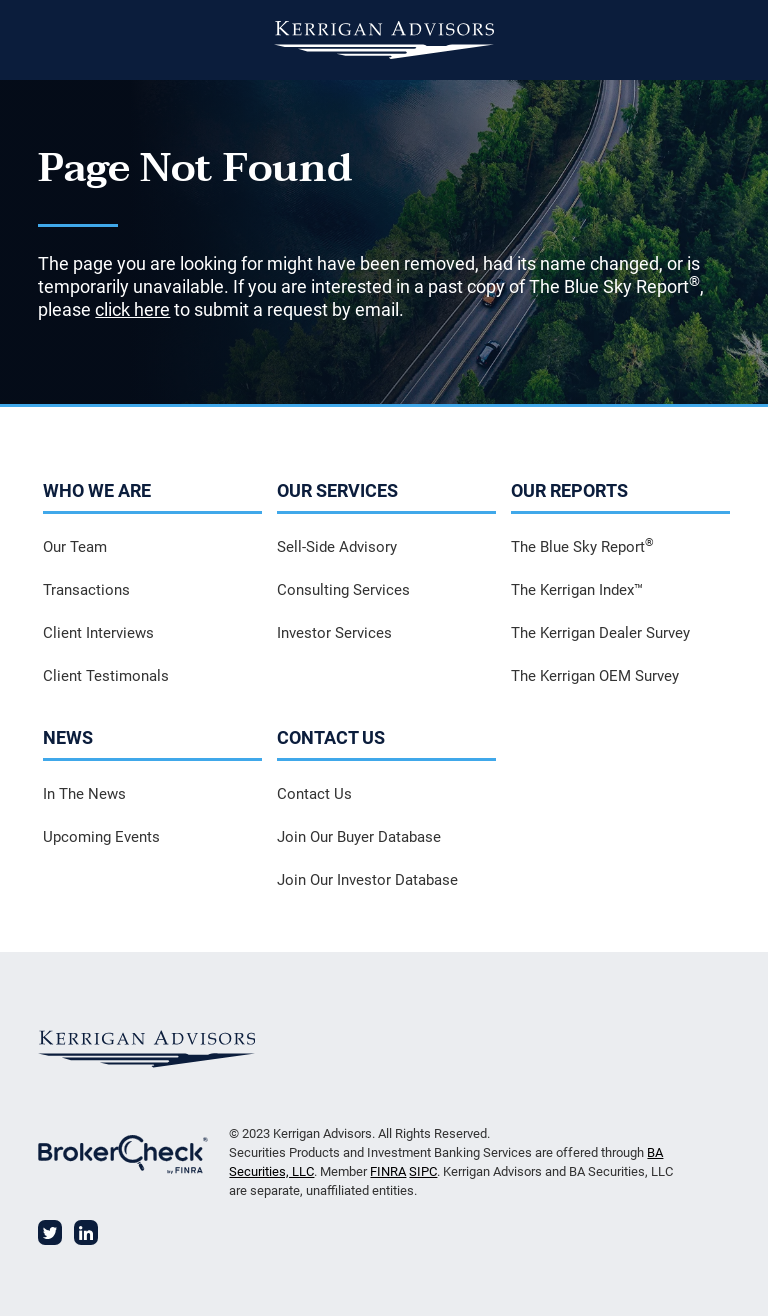 This screenshot has height=1316, width=768. Describe the element at coordinates (84, 794) in the screenshot. I see `In The News` at that location.